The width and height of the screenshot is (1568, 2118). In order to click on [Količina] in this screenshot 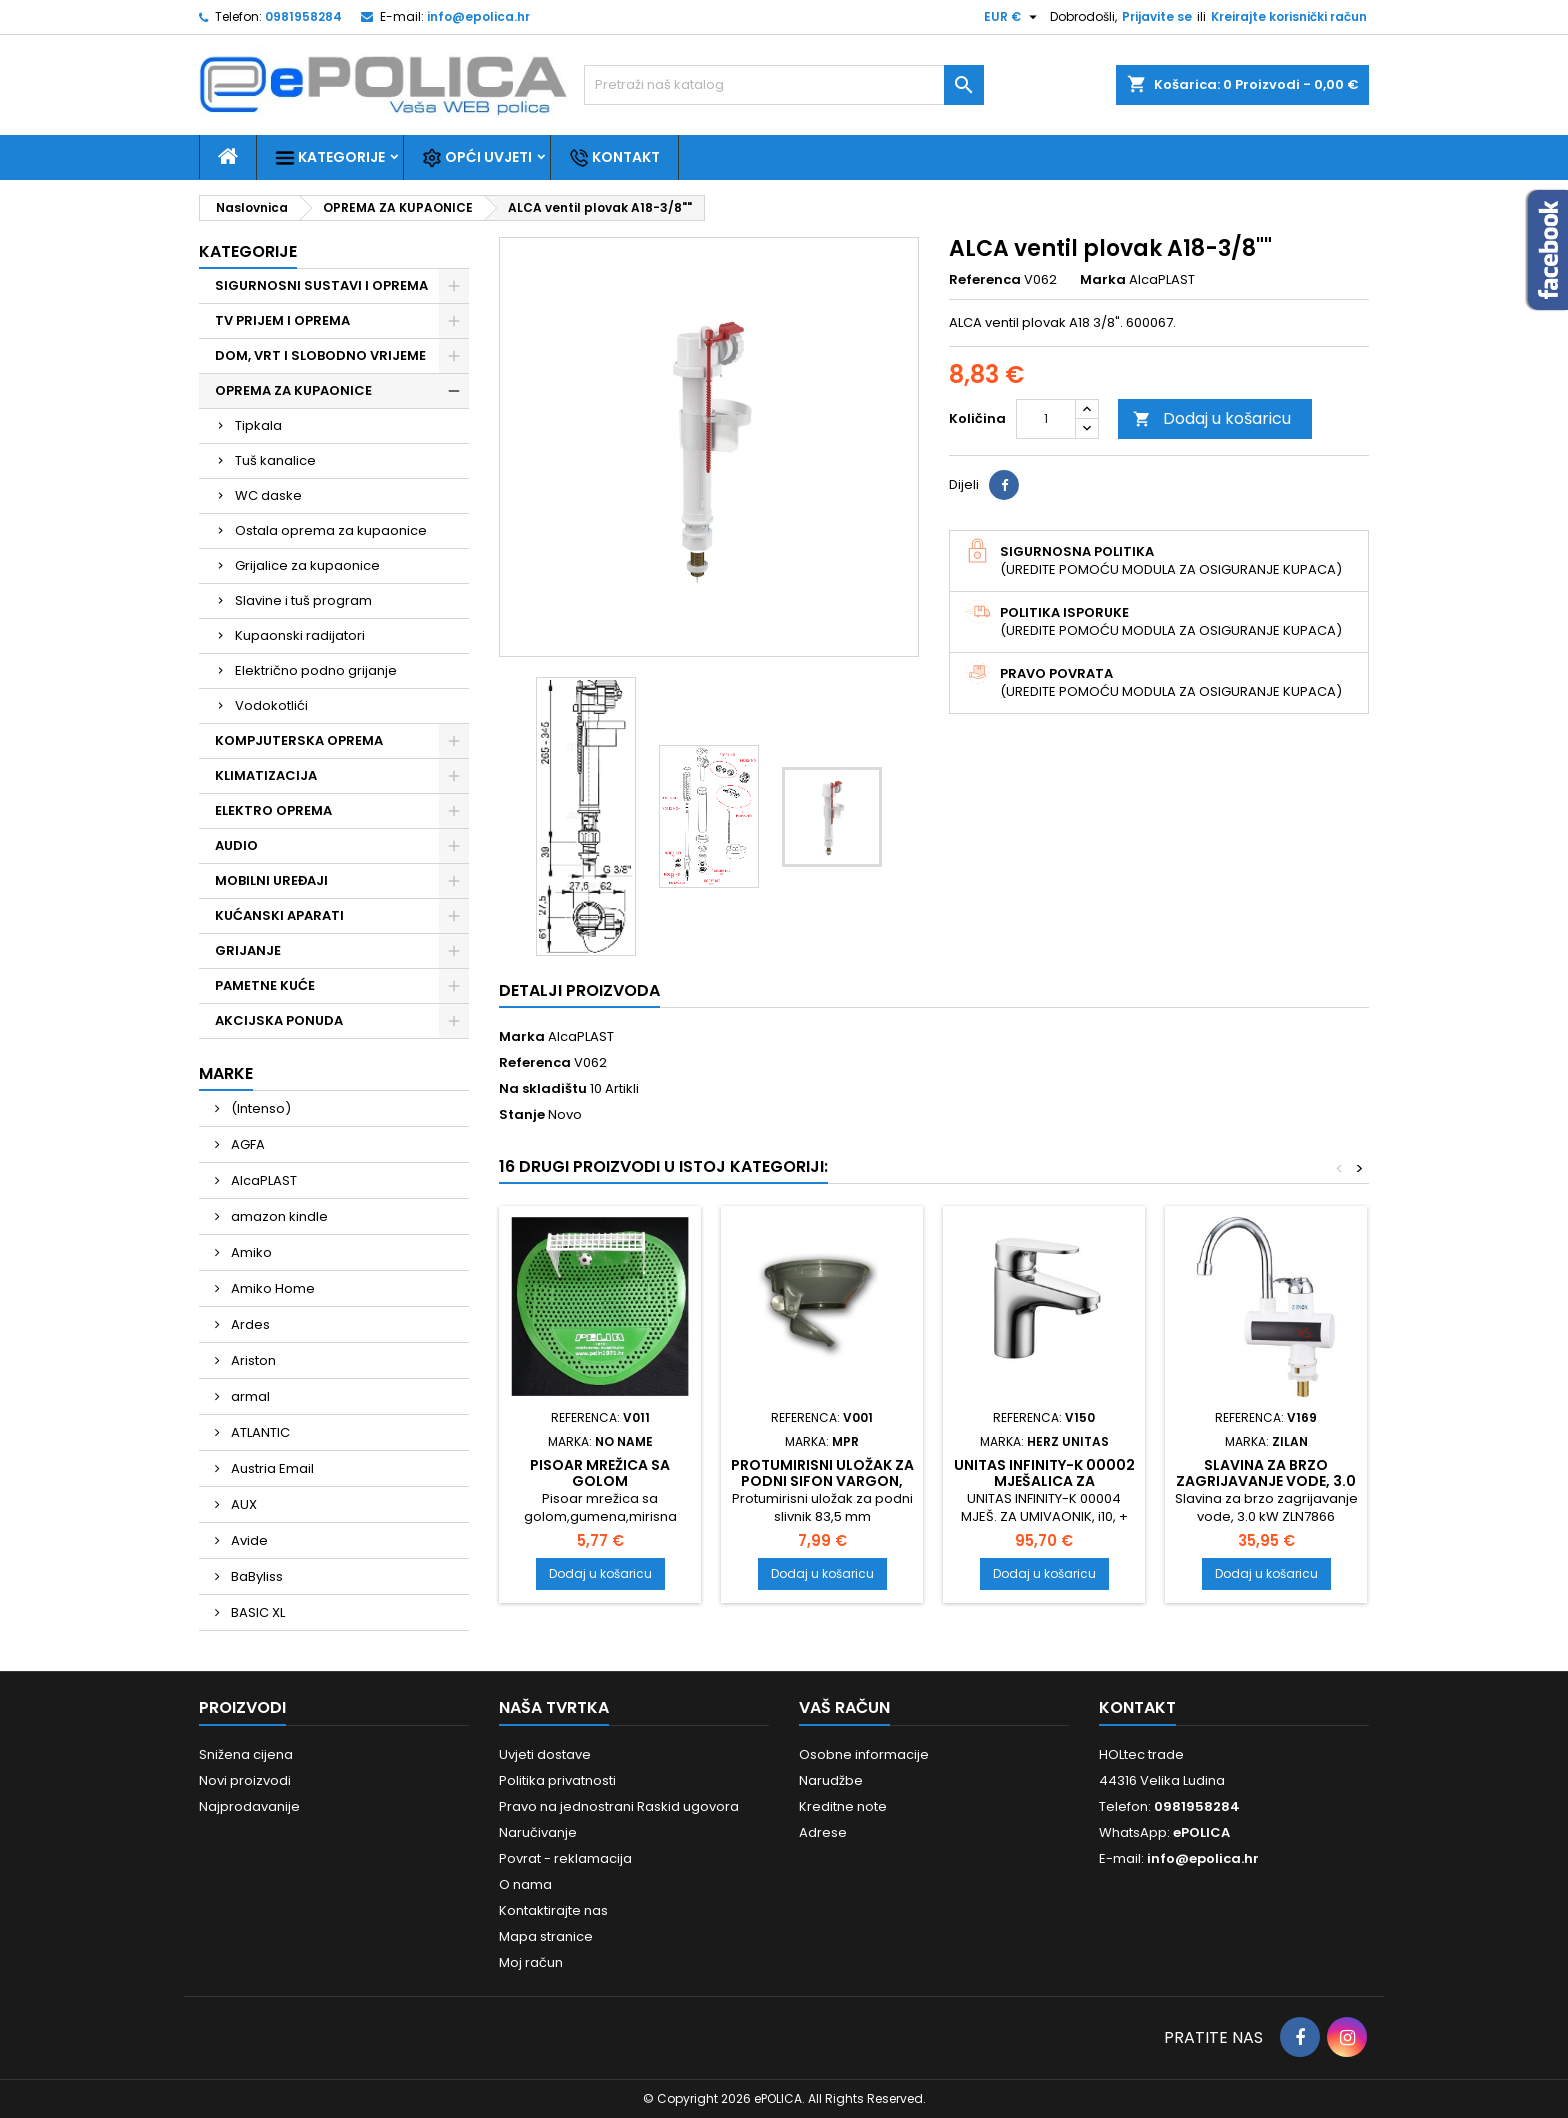, I will do `click(1046, 419)`.